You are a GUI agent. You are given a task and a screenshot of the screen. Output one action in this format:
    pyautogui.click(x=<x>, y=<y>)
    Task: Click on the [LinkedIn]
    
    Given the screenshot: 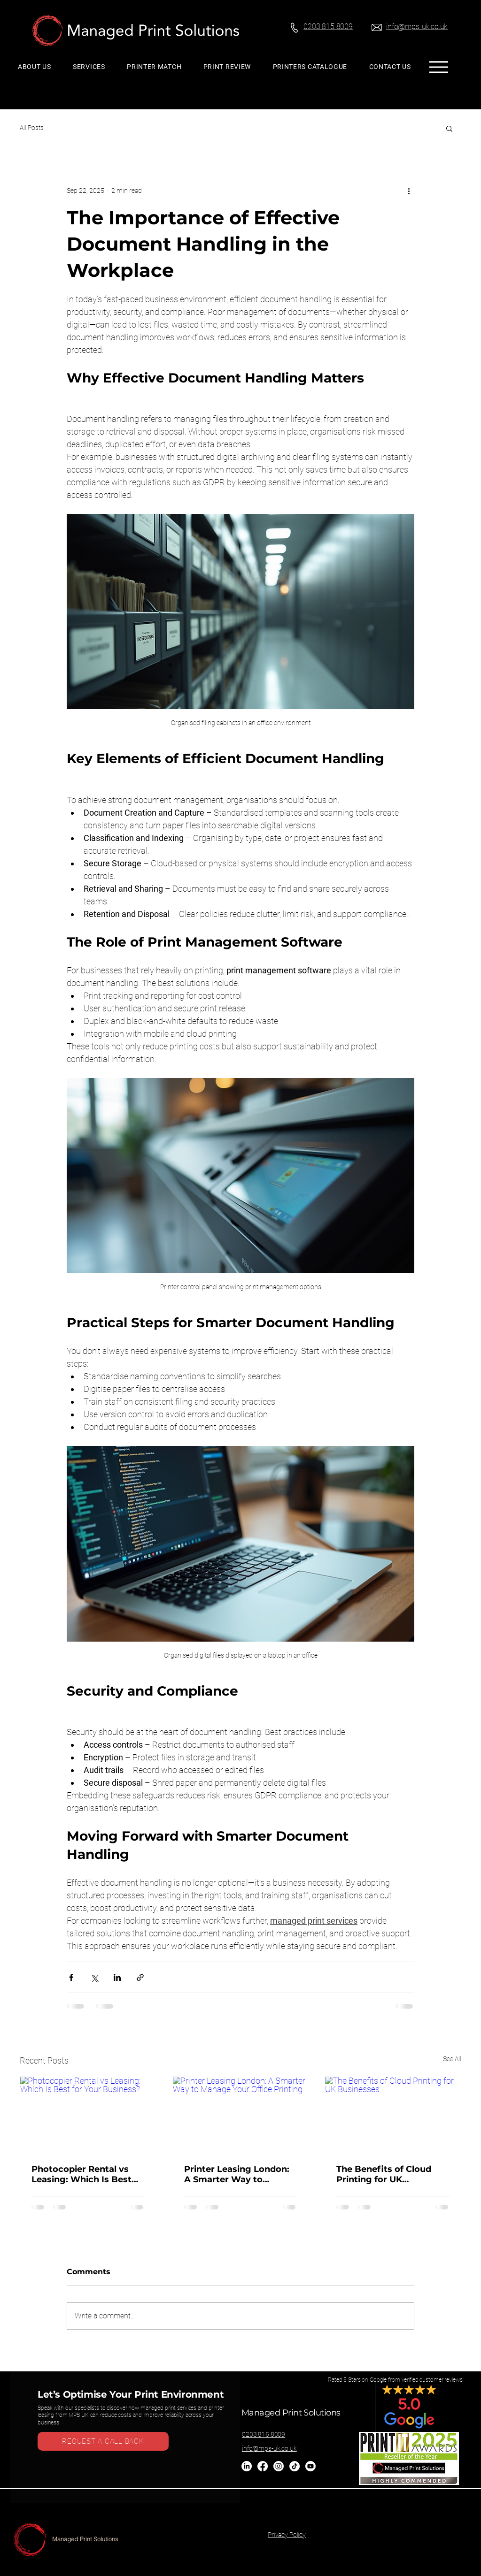 What is the action you would take?
    pyautogui.click(x=246, y=2466)
    